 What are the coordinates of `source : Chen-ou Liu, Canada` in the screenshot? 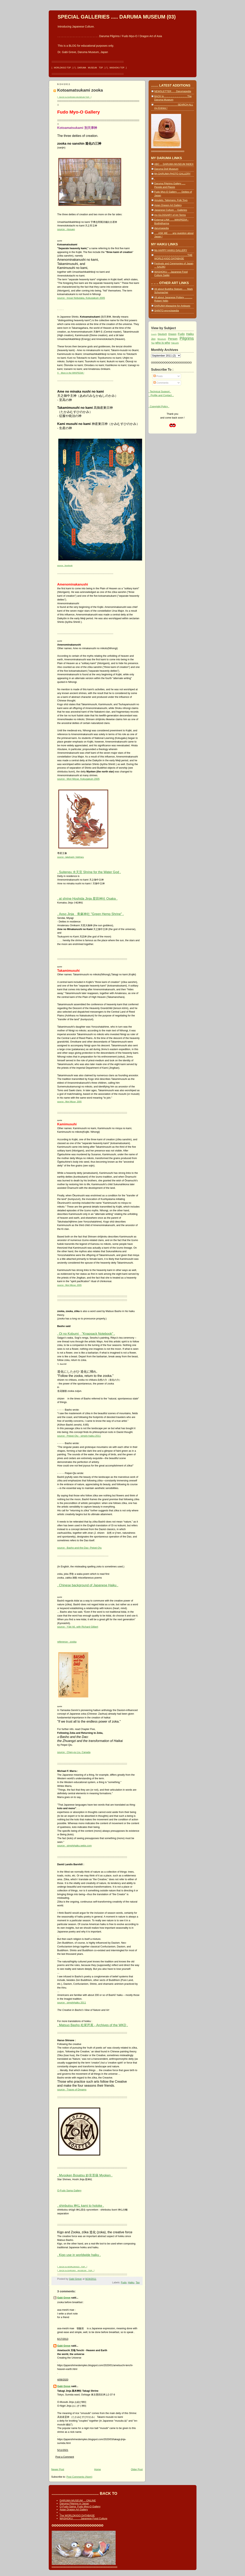 It's located at (73, 1752).